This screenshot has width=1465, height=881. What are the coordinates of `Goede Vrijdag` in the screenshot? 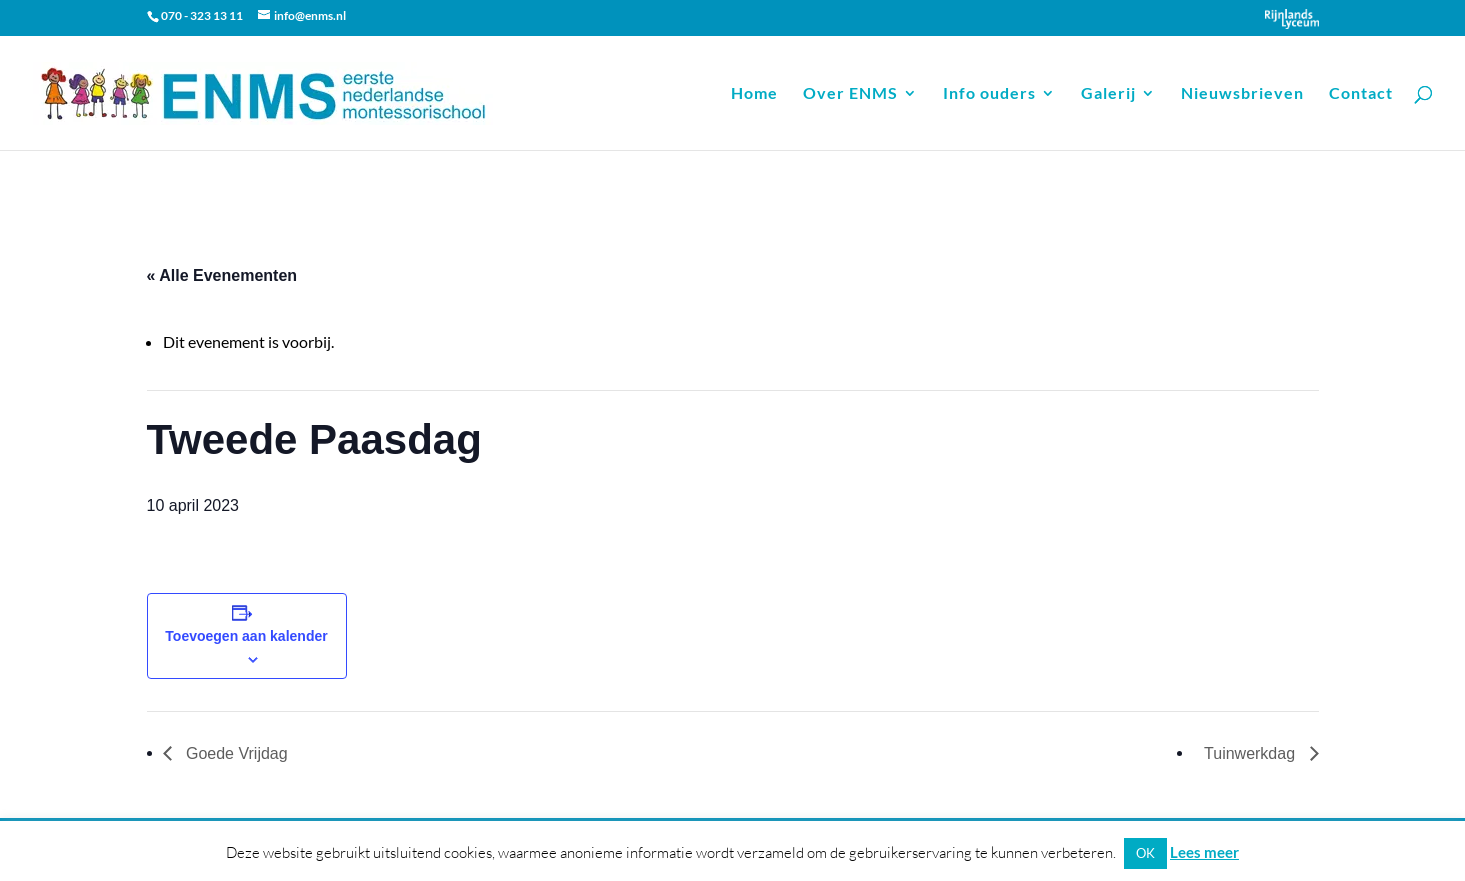 It's located at (235, 753).